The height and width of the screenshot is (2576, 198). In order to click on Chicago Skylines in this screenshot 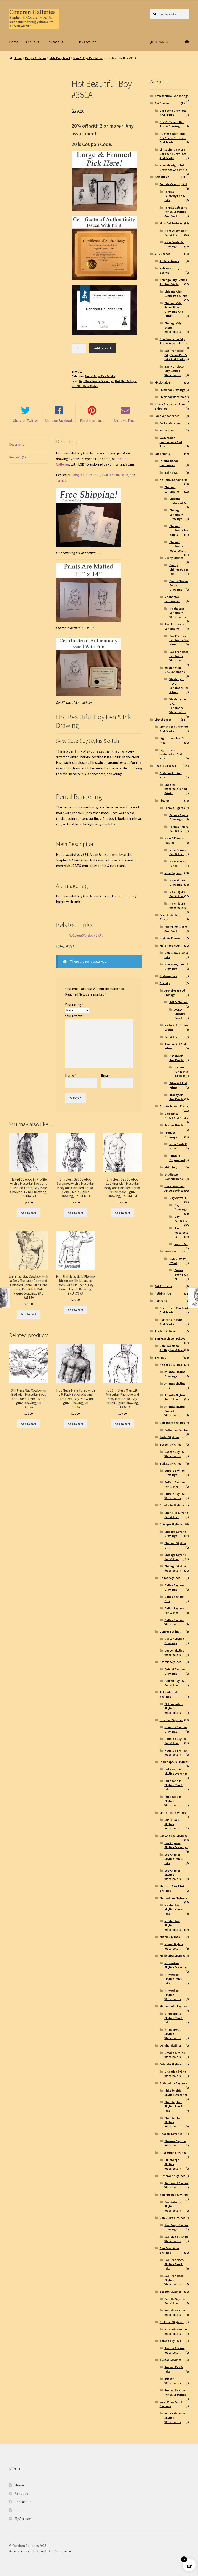, I will do `click(171, 1524)`.